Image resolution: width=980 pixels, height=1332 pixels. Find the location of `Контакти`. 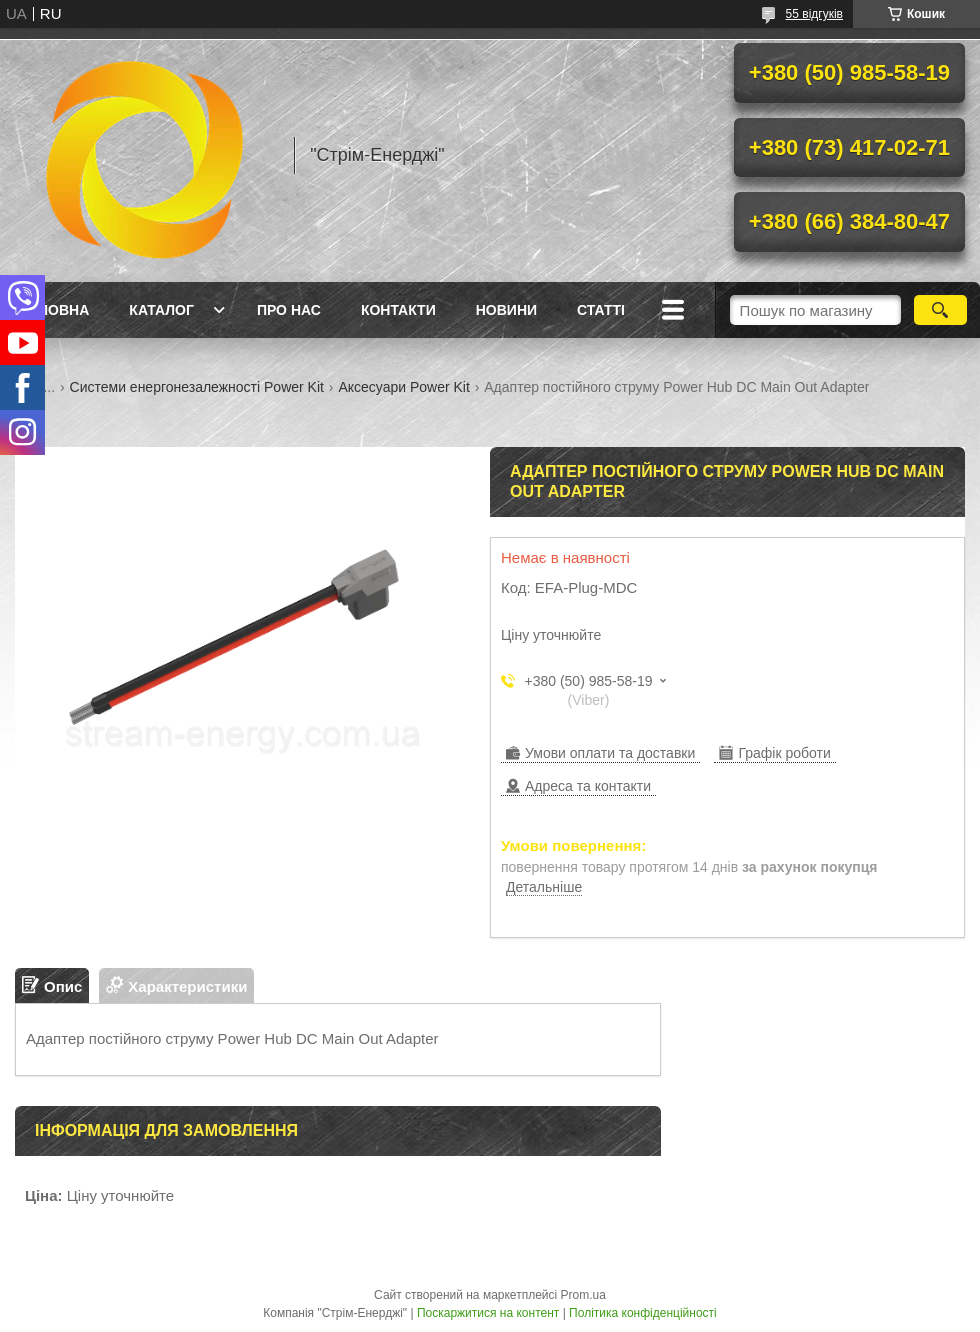

Контакти is located at coordinates (398, 310).